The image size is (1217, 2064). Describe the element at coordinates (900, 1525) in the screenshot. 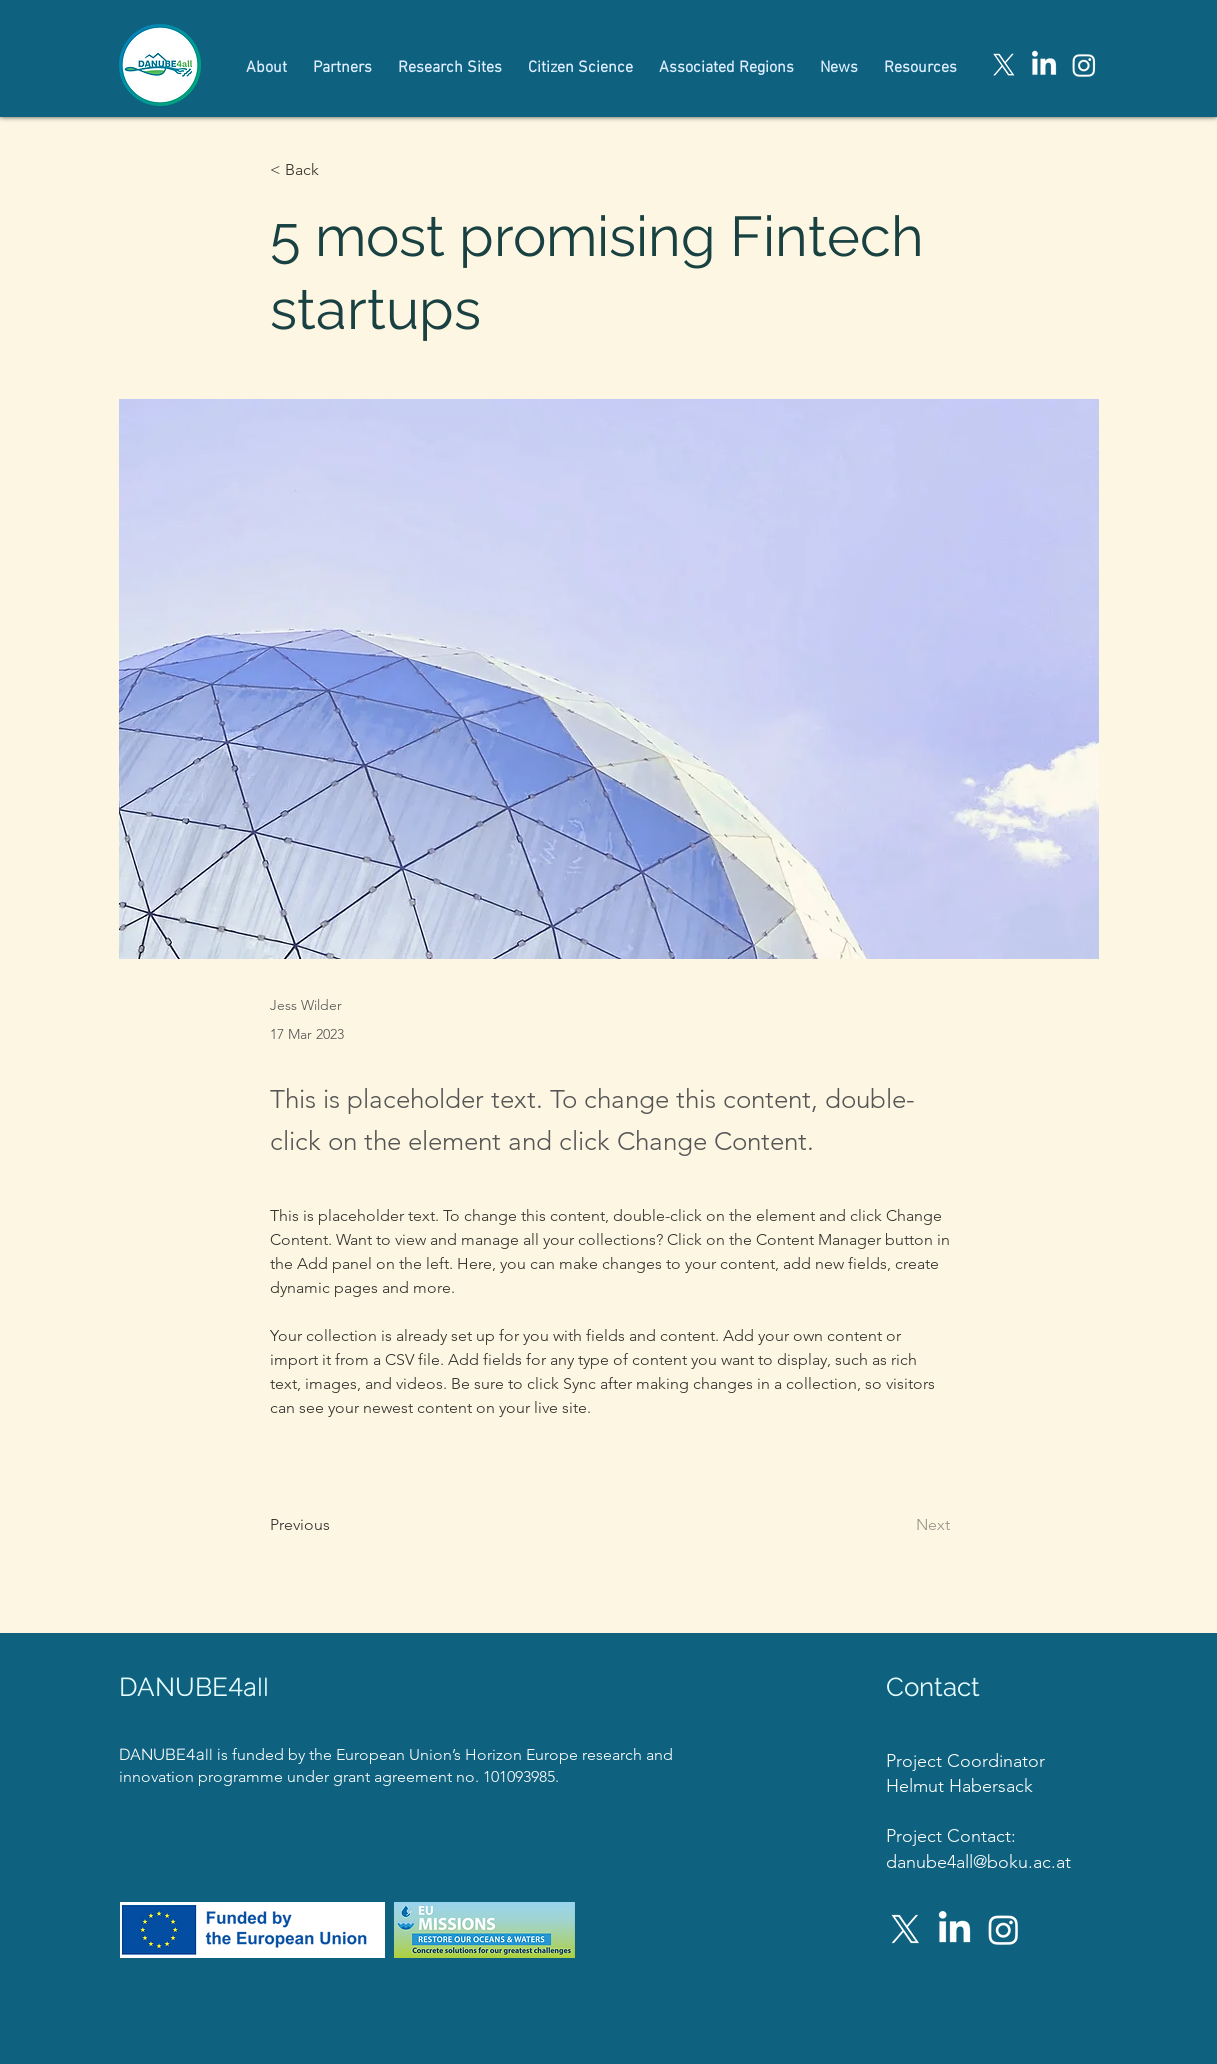

I see `[Next]` at that location.